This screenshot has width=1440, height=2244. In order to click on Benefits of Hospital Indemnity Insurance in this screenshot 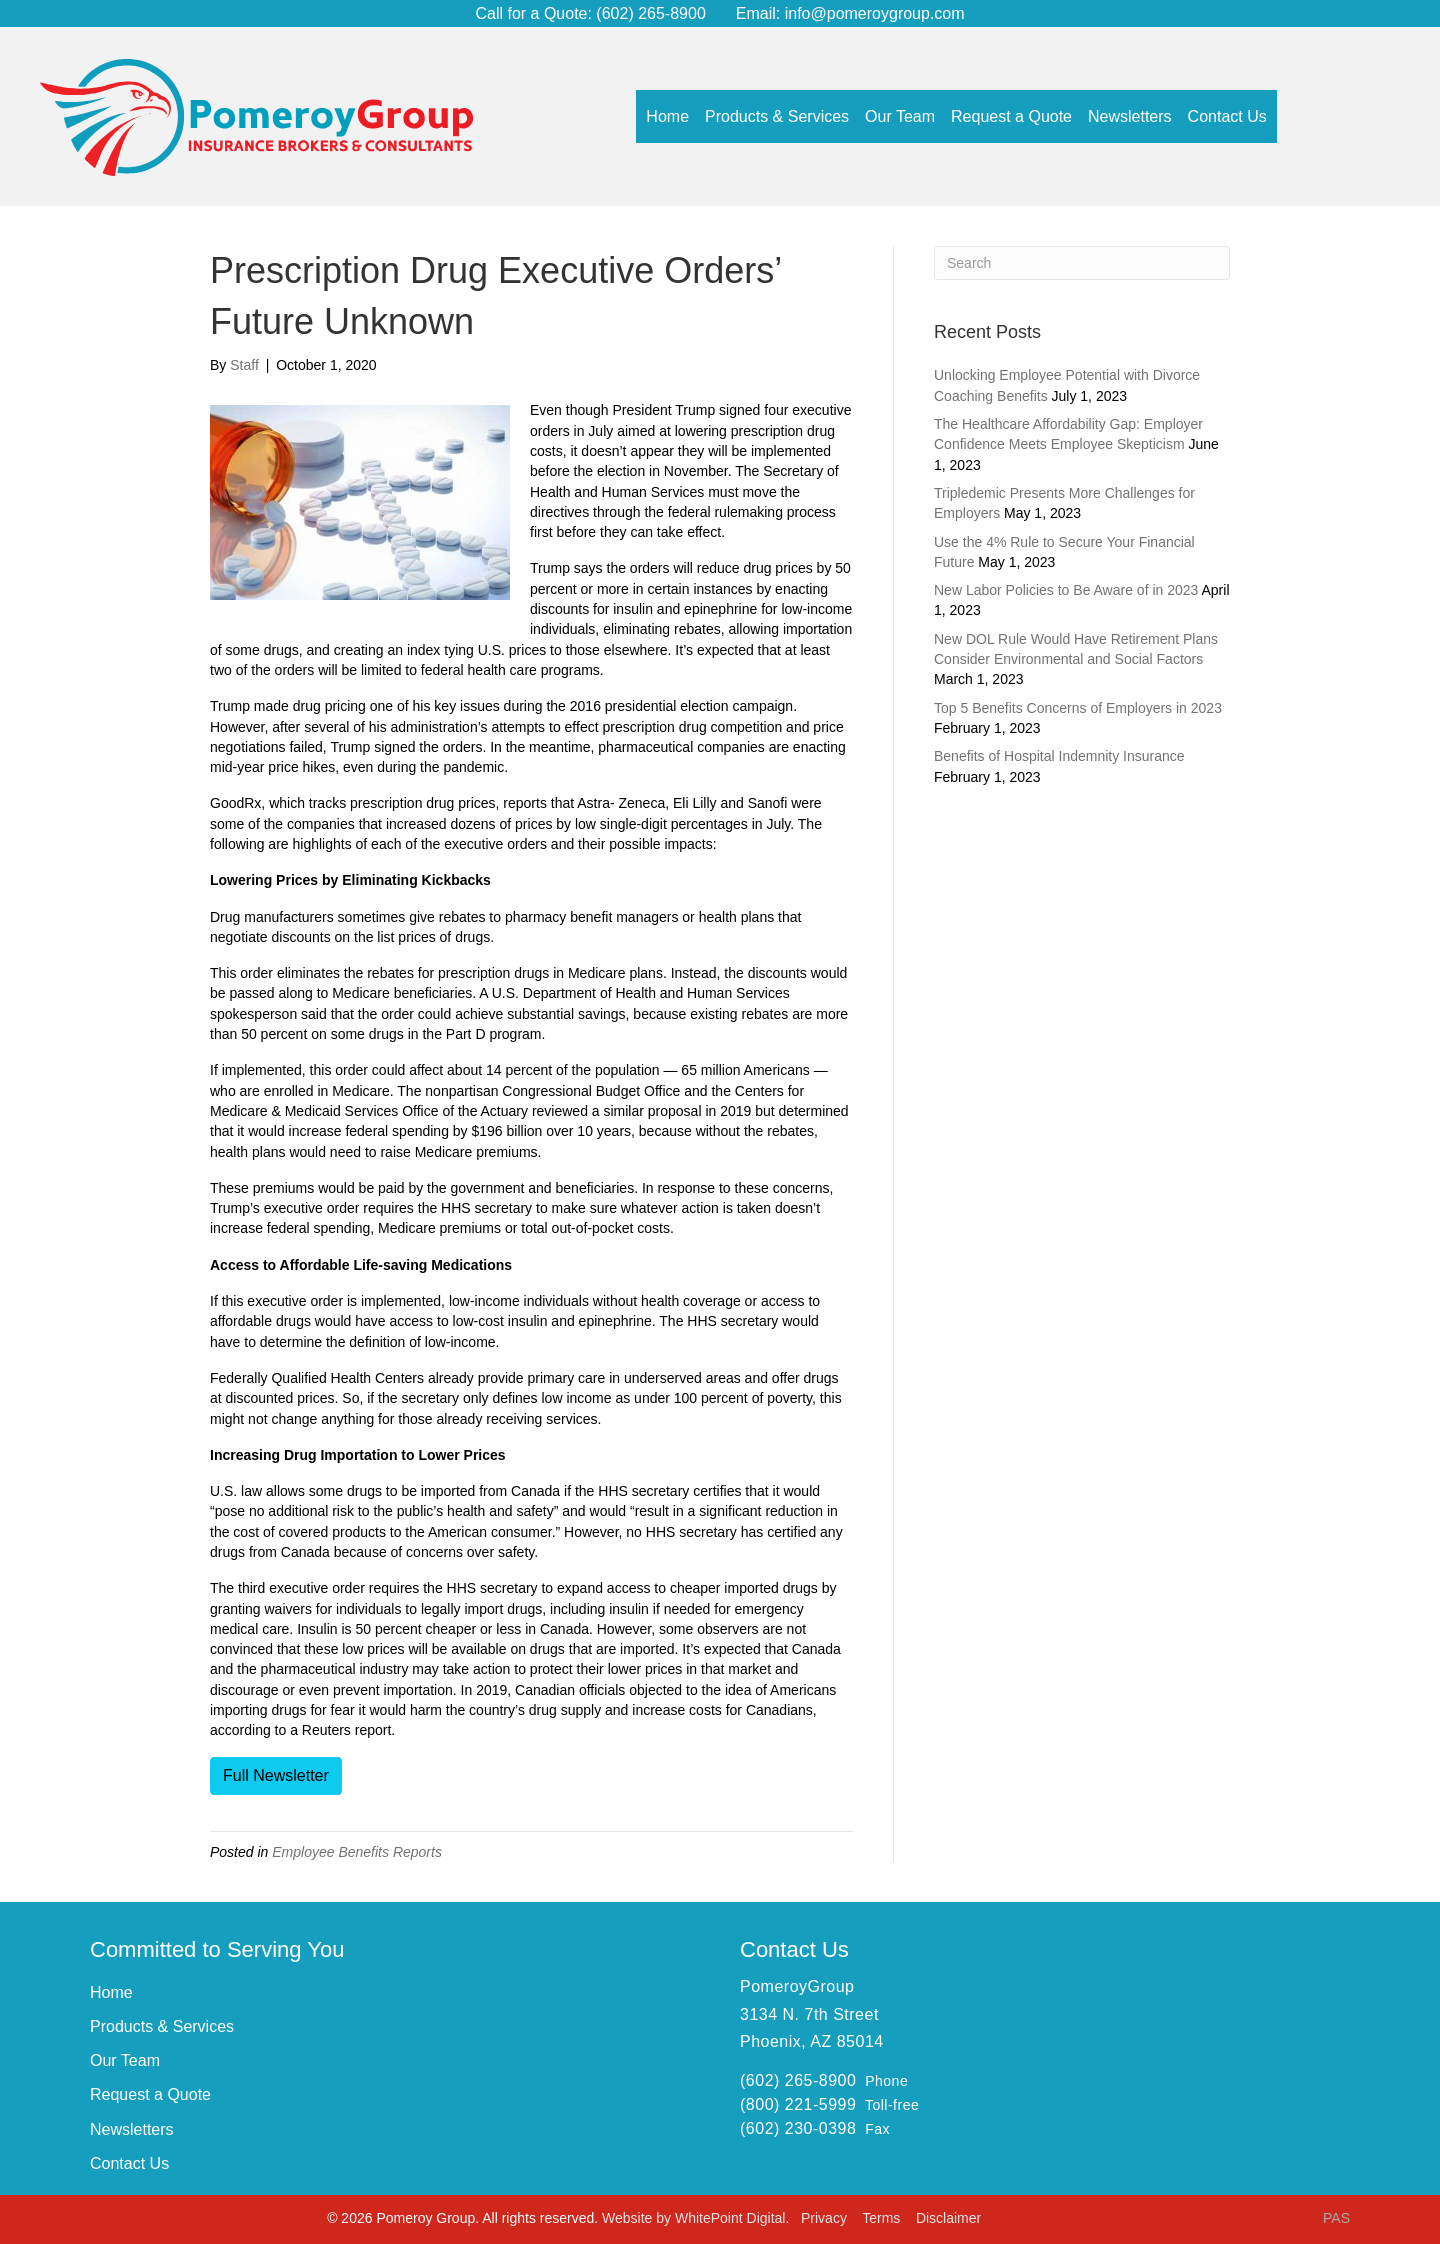, I will do `click(1059, 756)`.